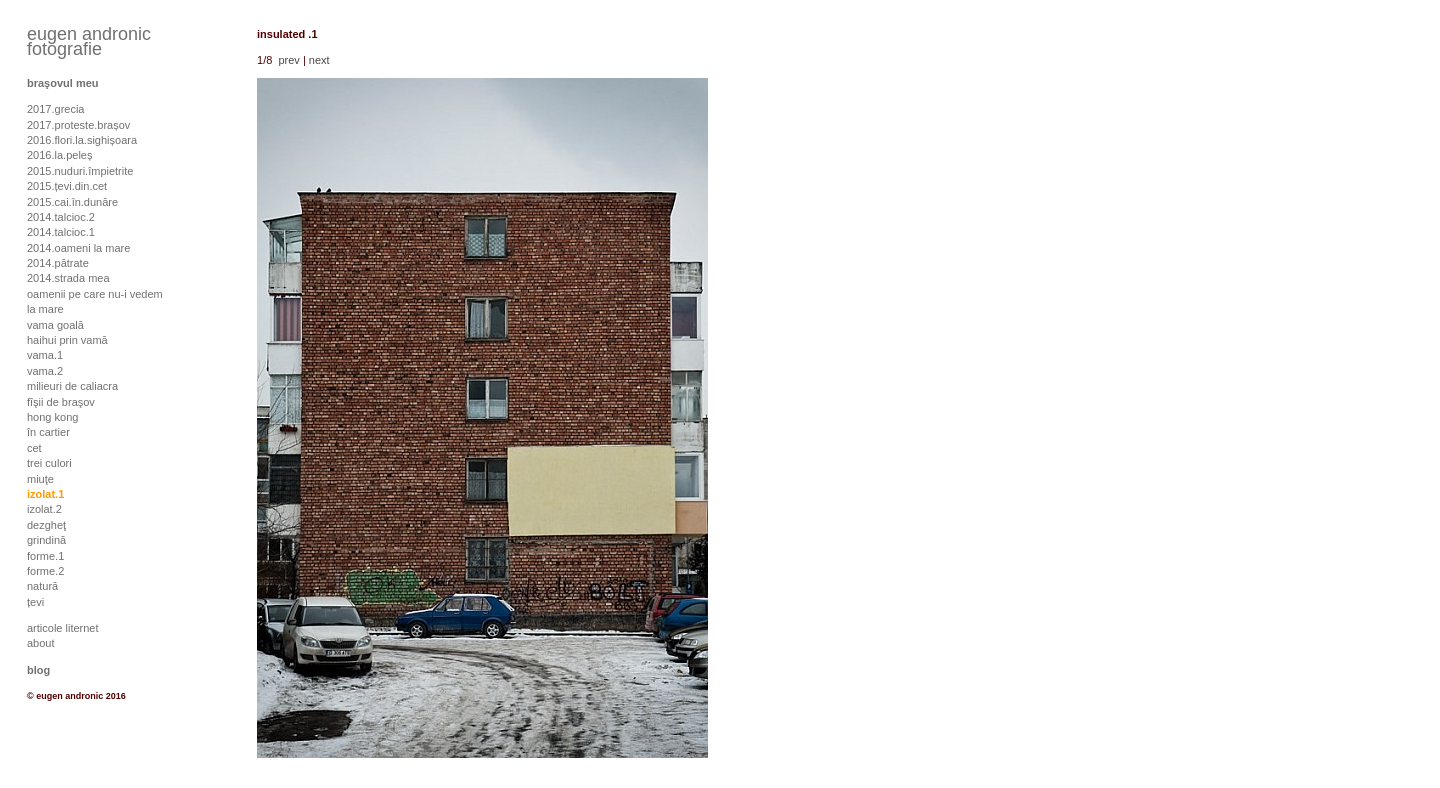 The height and width of the screenshot is (788, 1440). I want to click on natură, so click(42, 586).